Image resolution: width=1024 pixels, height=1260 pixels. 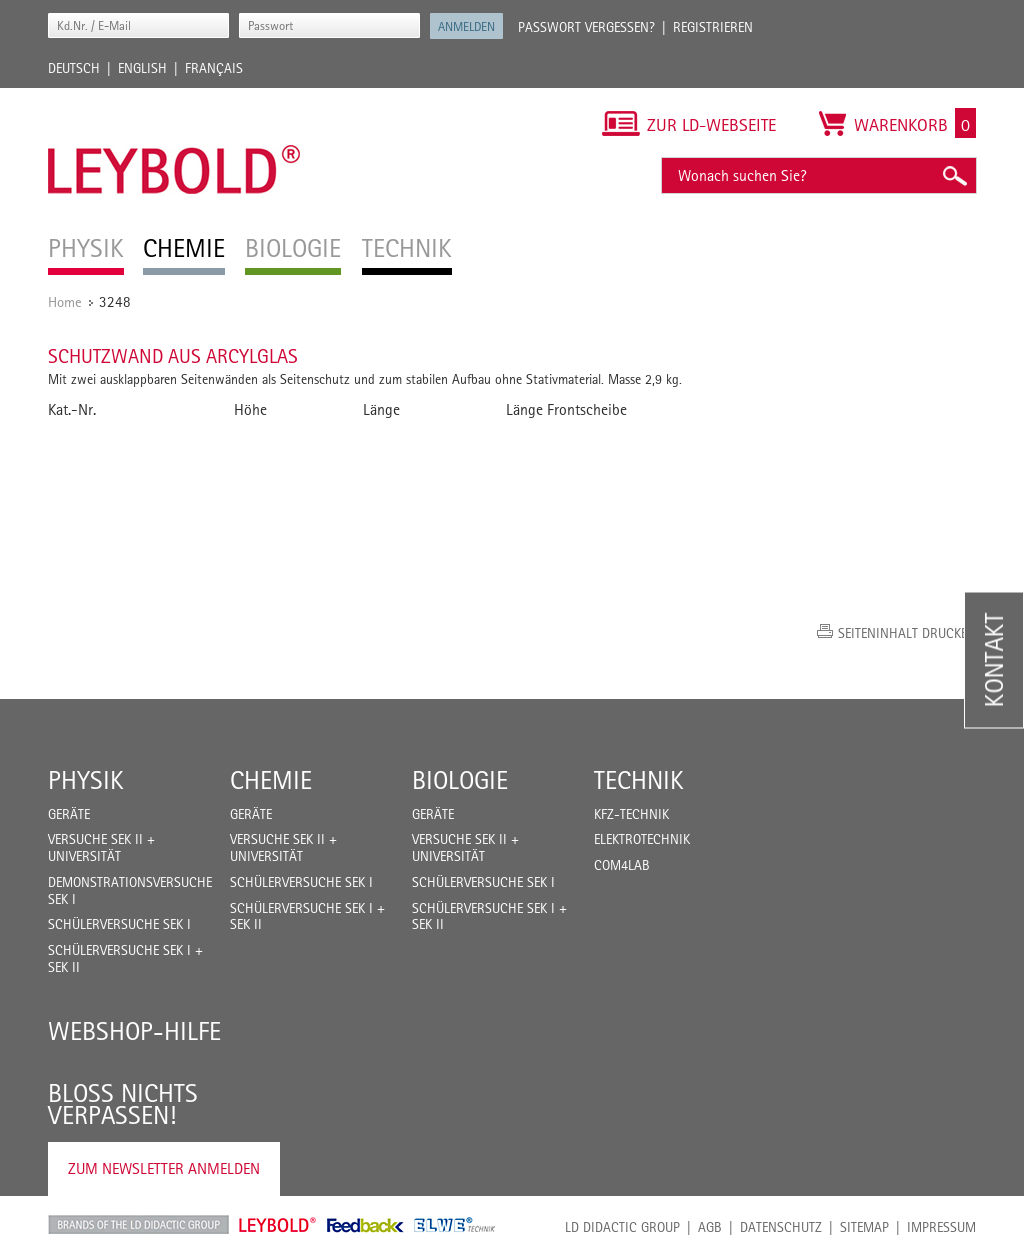 What do you see at coordinates (941, 1227) in the screenshot?
I see `Impressum` at bounding box center [941, 1227].